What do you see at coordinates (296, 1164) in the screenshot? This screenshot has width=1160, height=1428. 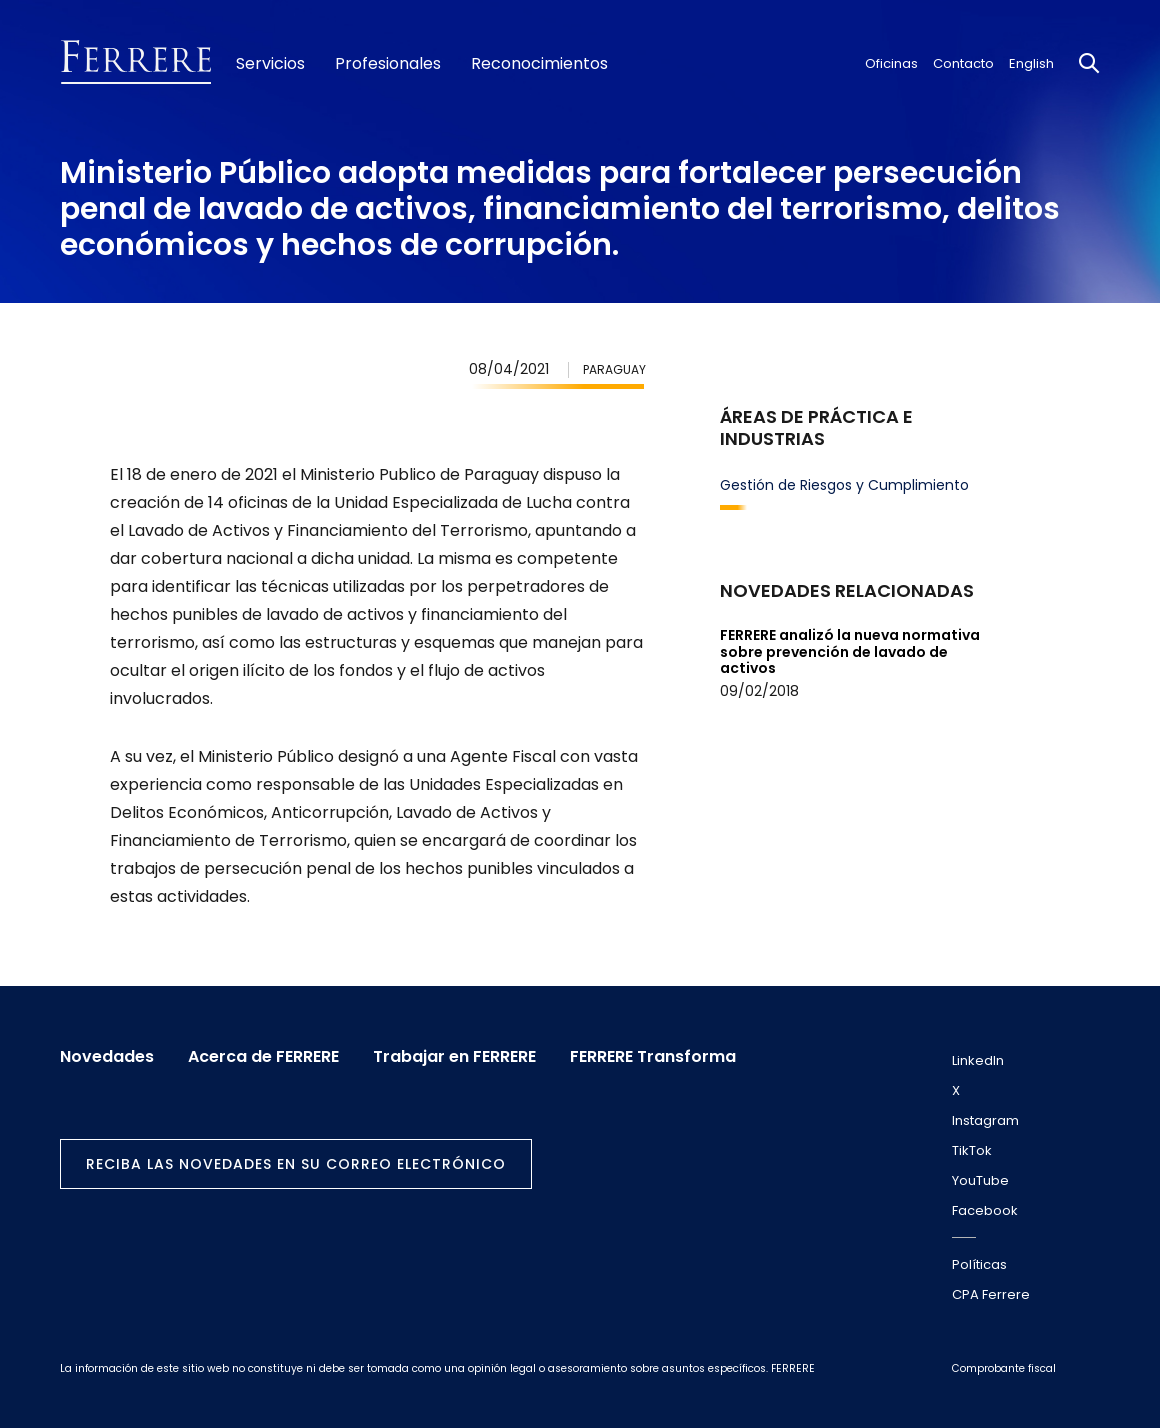 I see `Reciba las novedades en su correo electrónico` at bounding box center [296, 1164].